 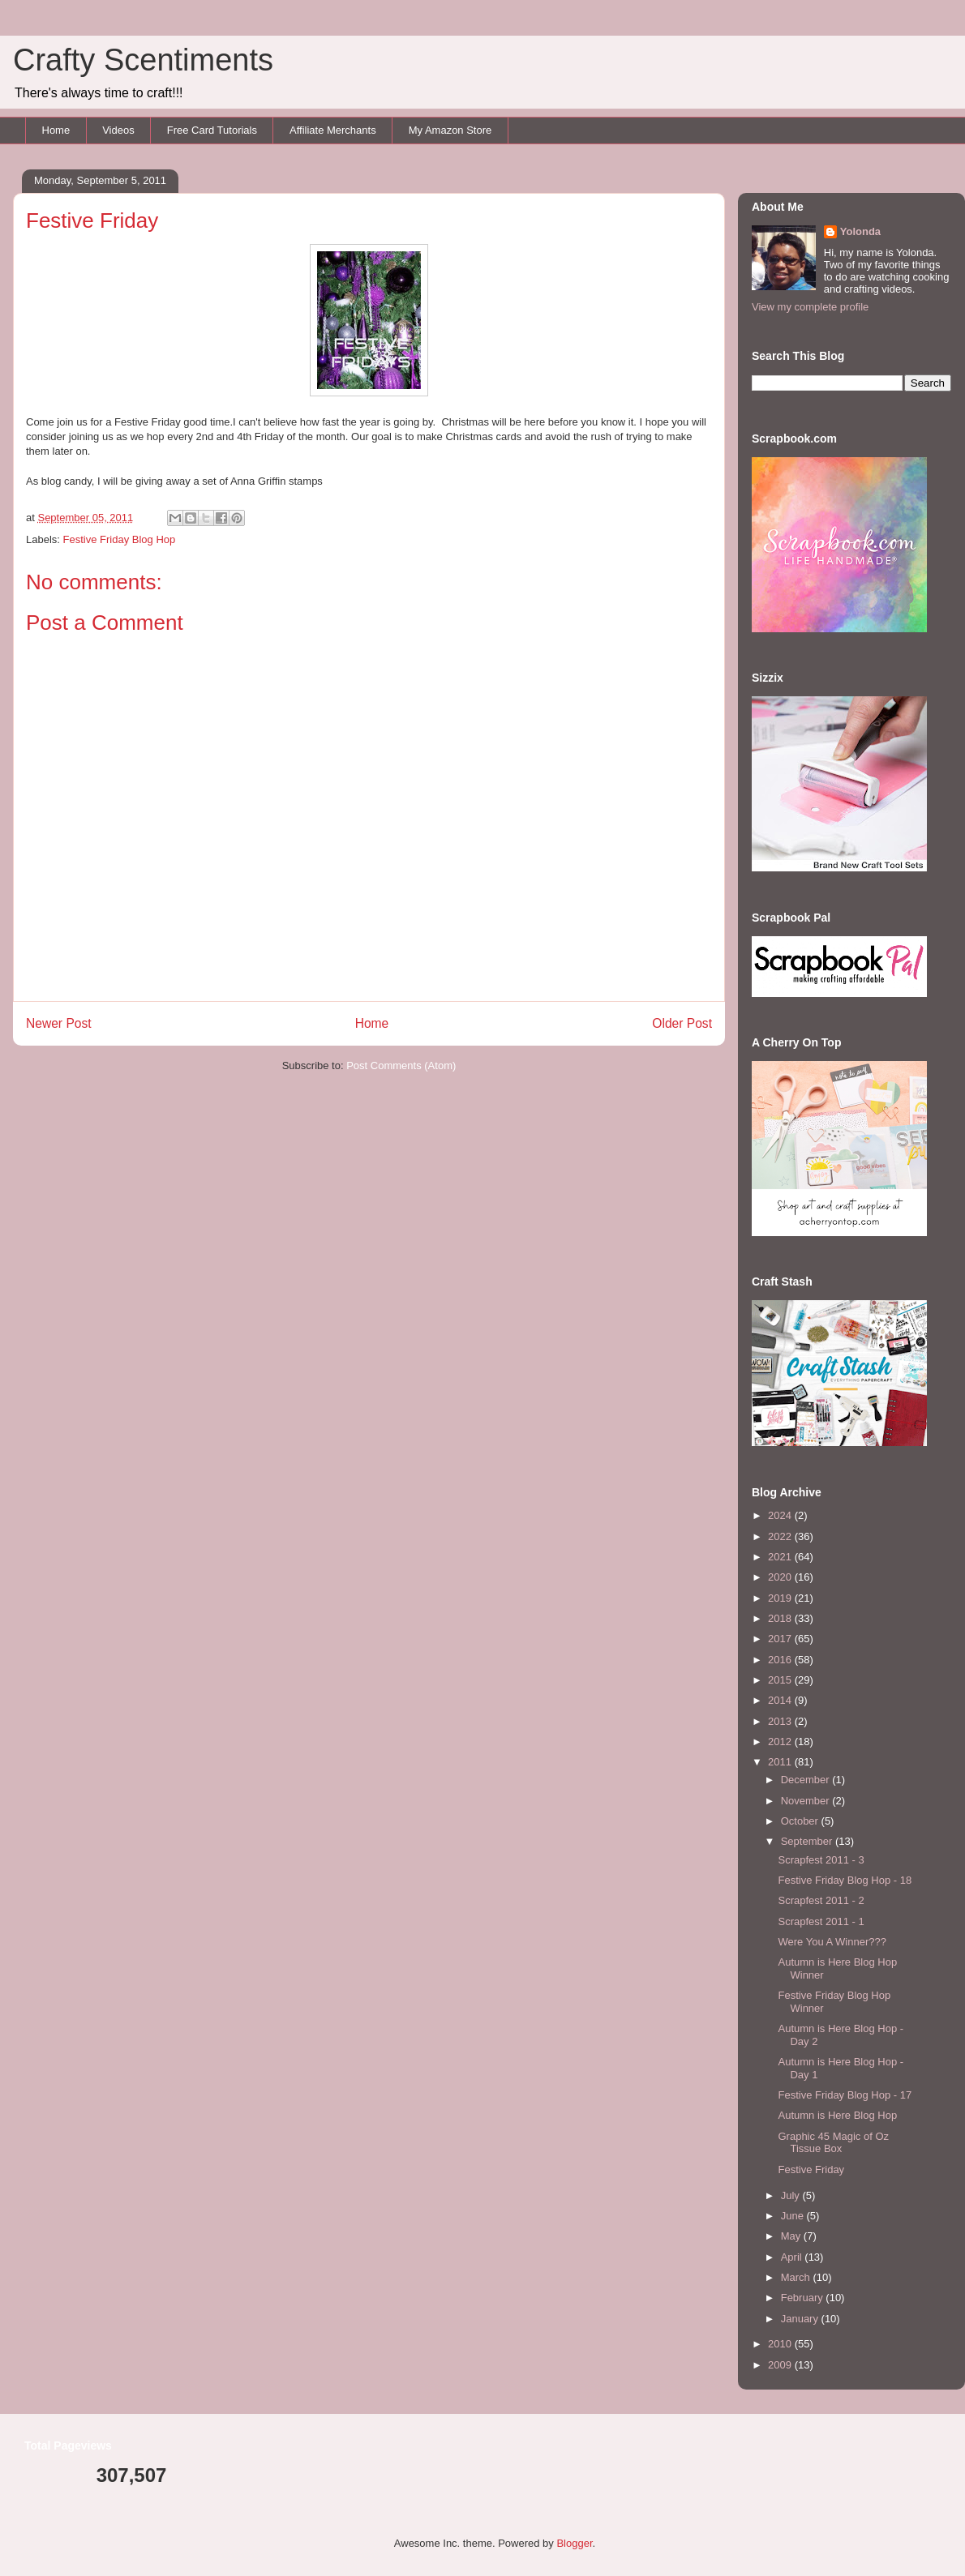 I want to click on 2012, so click(x=781, y=1741).